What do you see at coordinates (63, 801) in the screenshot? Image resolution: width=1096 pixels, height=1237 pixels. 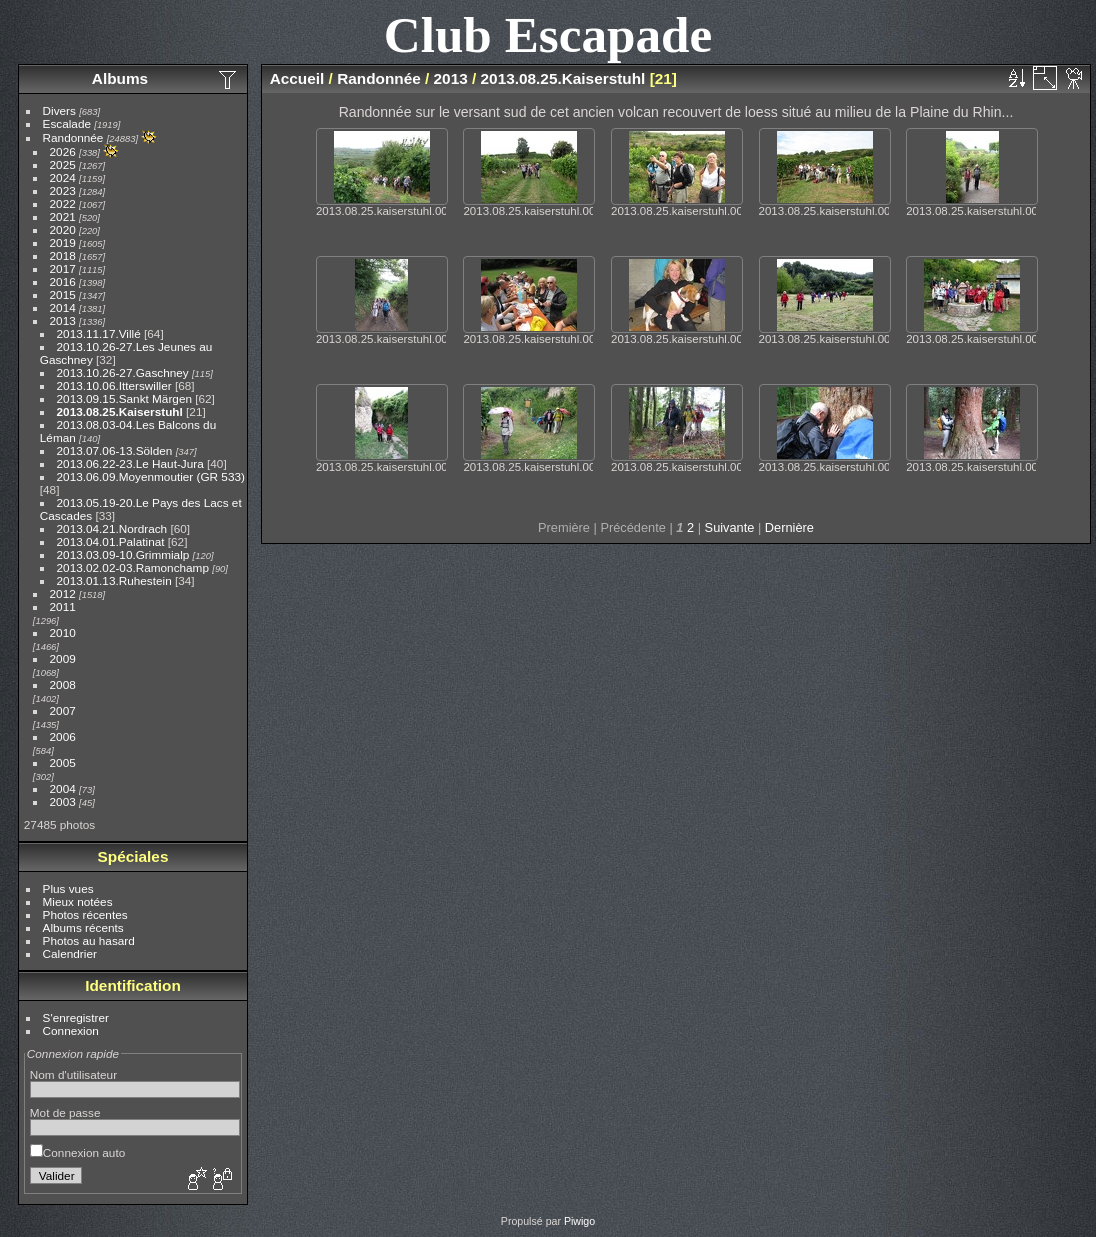 I see `2003` at bounding box center [63, 801].